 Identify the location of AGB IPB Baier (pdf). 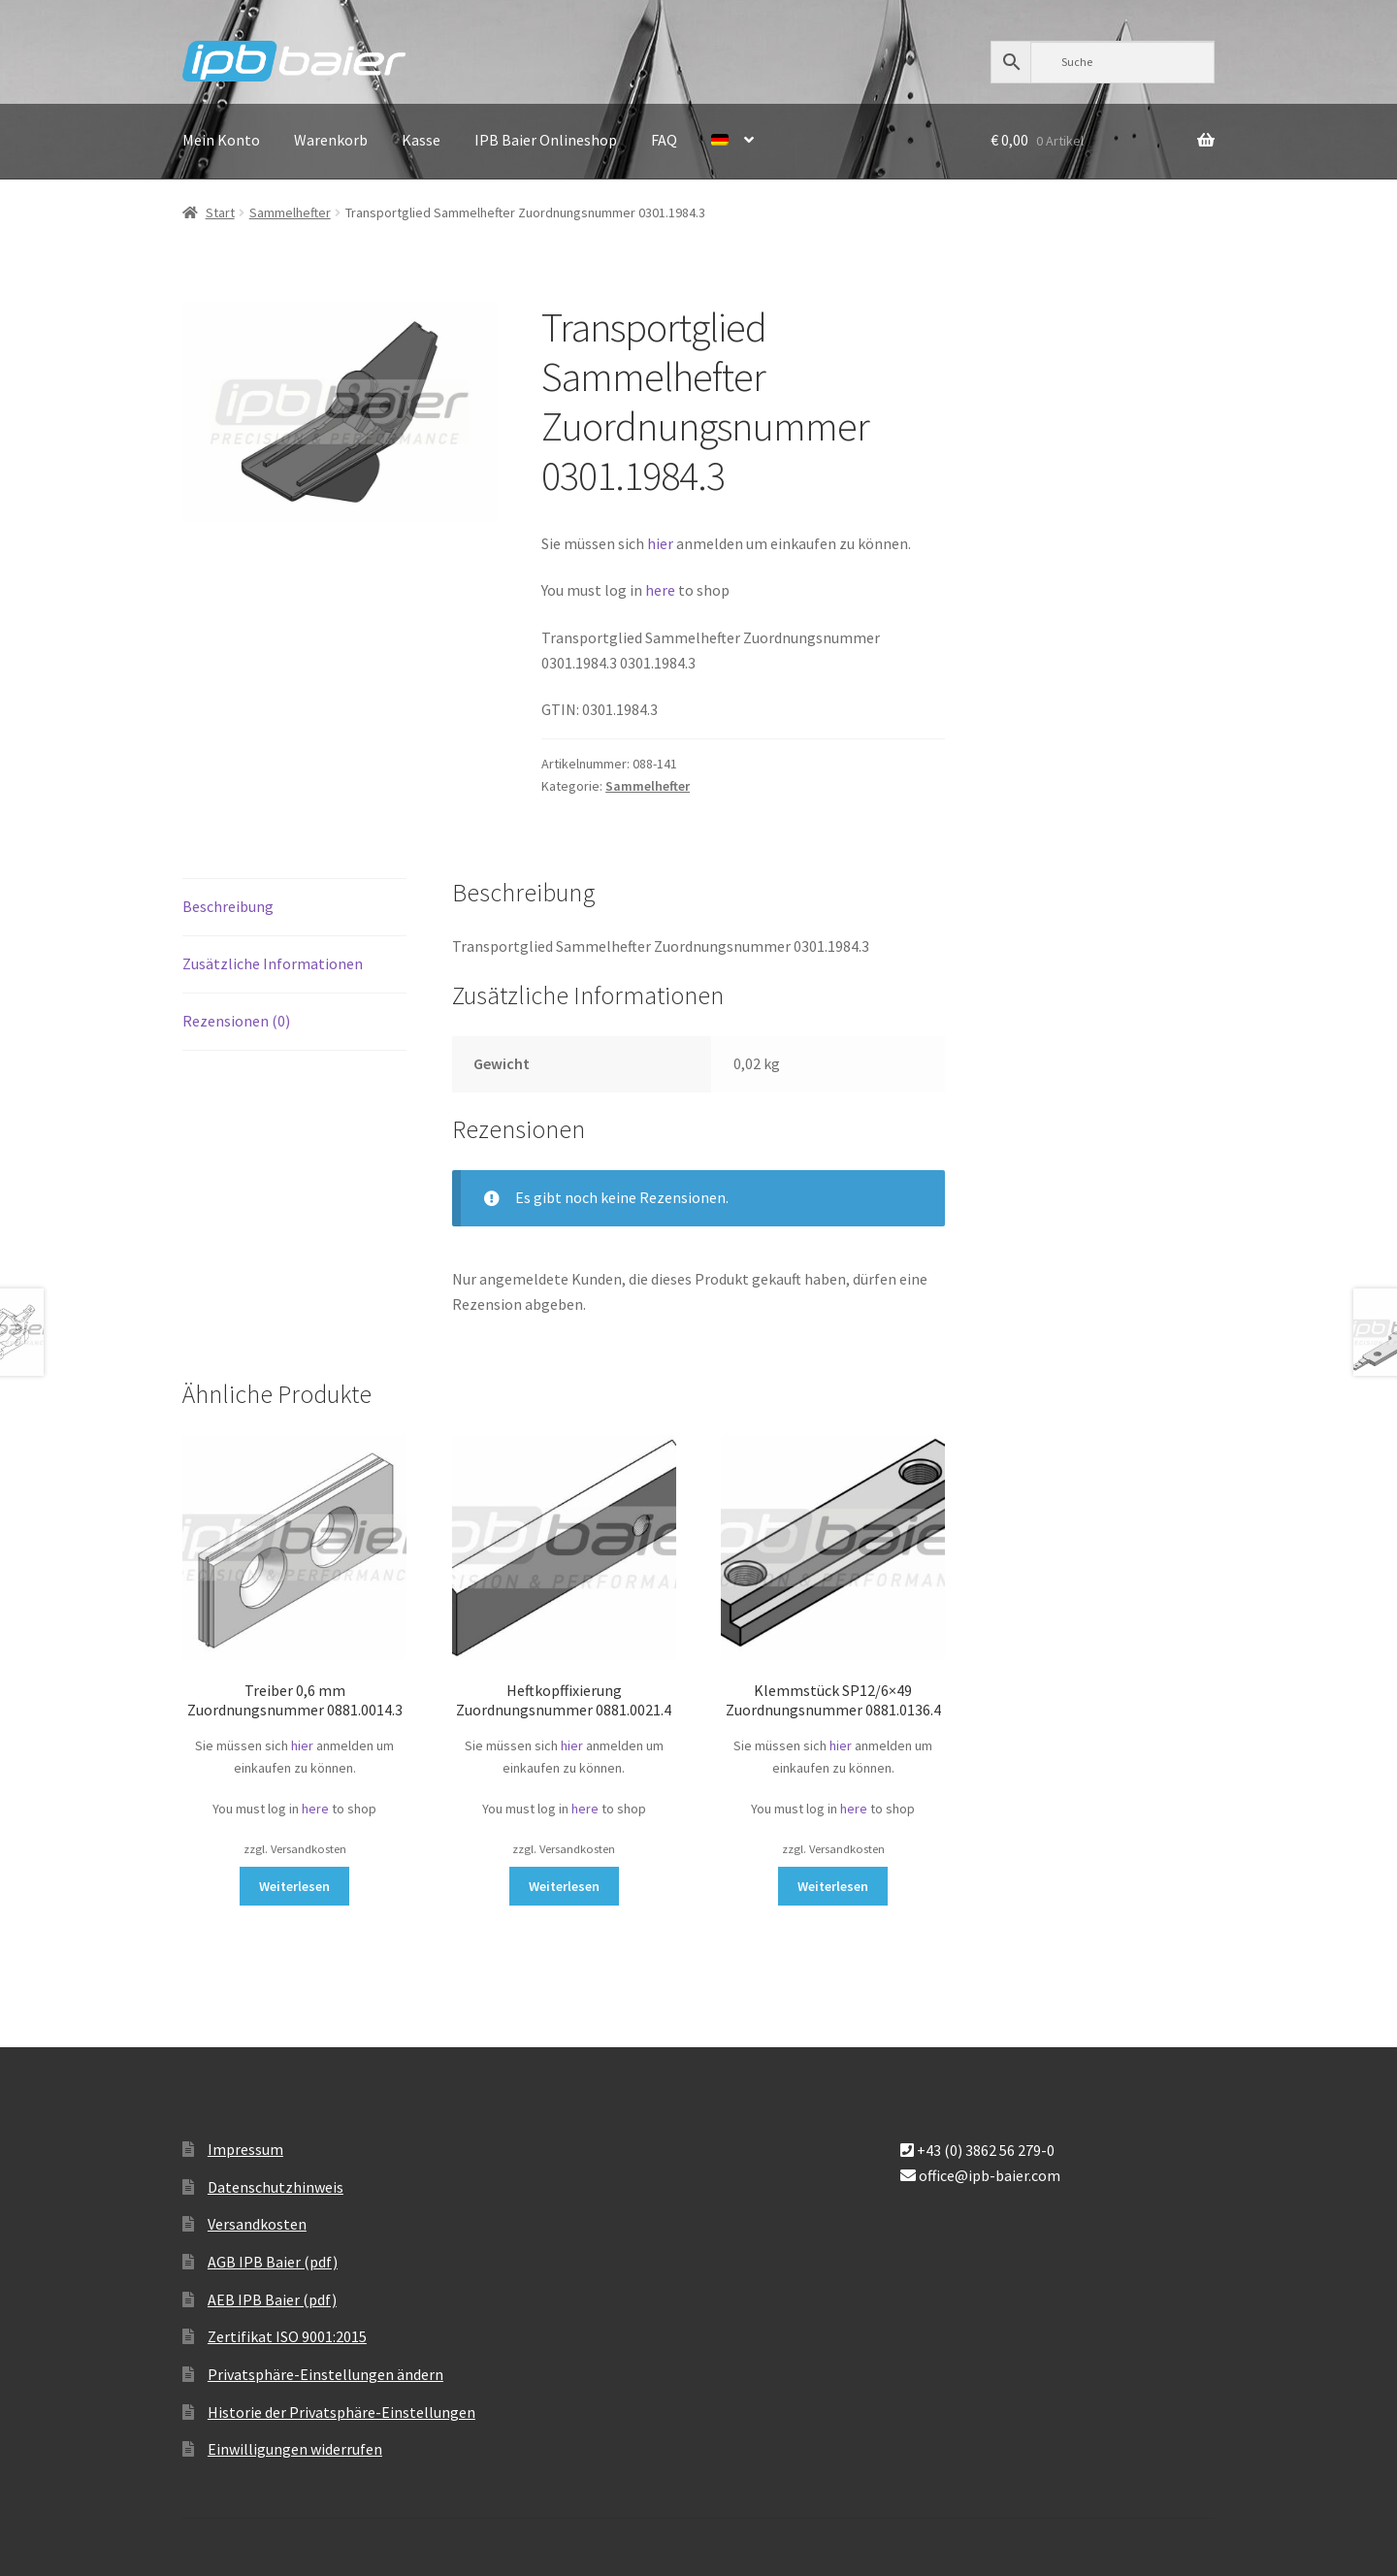
(273, 2261).